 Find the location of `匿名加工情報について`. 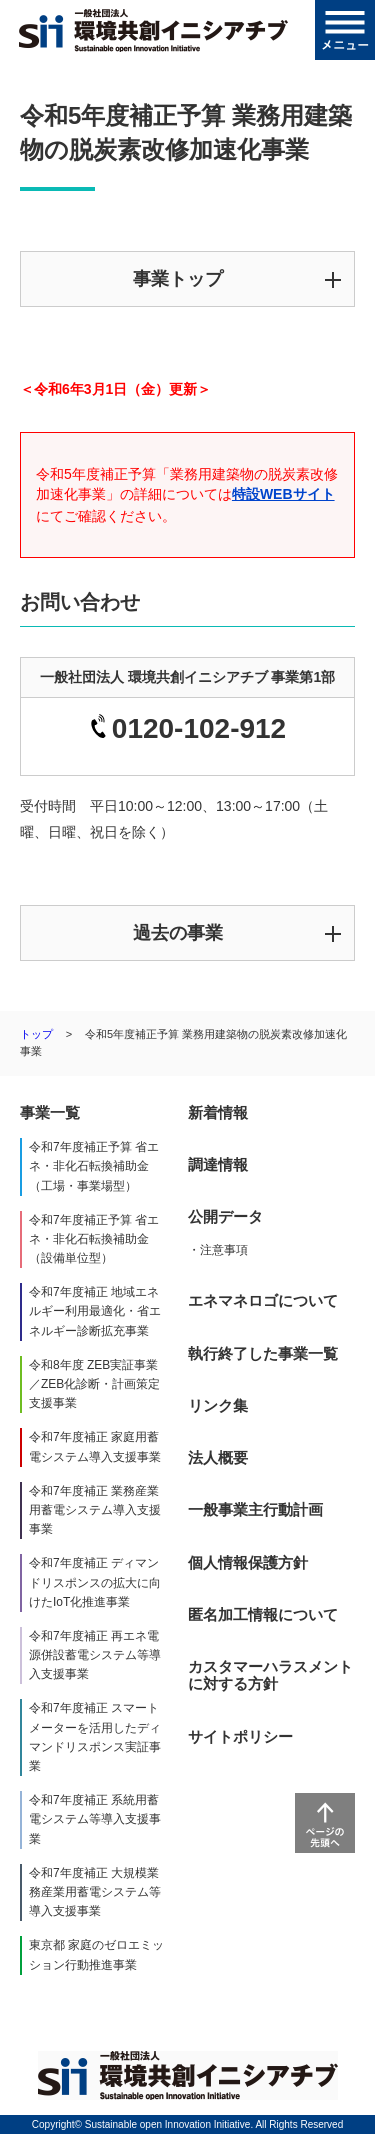

匿名加工情報について is located at coordinates (263, 1614).